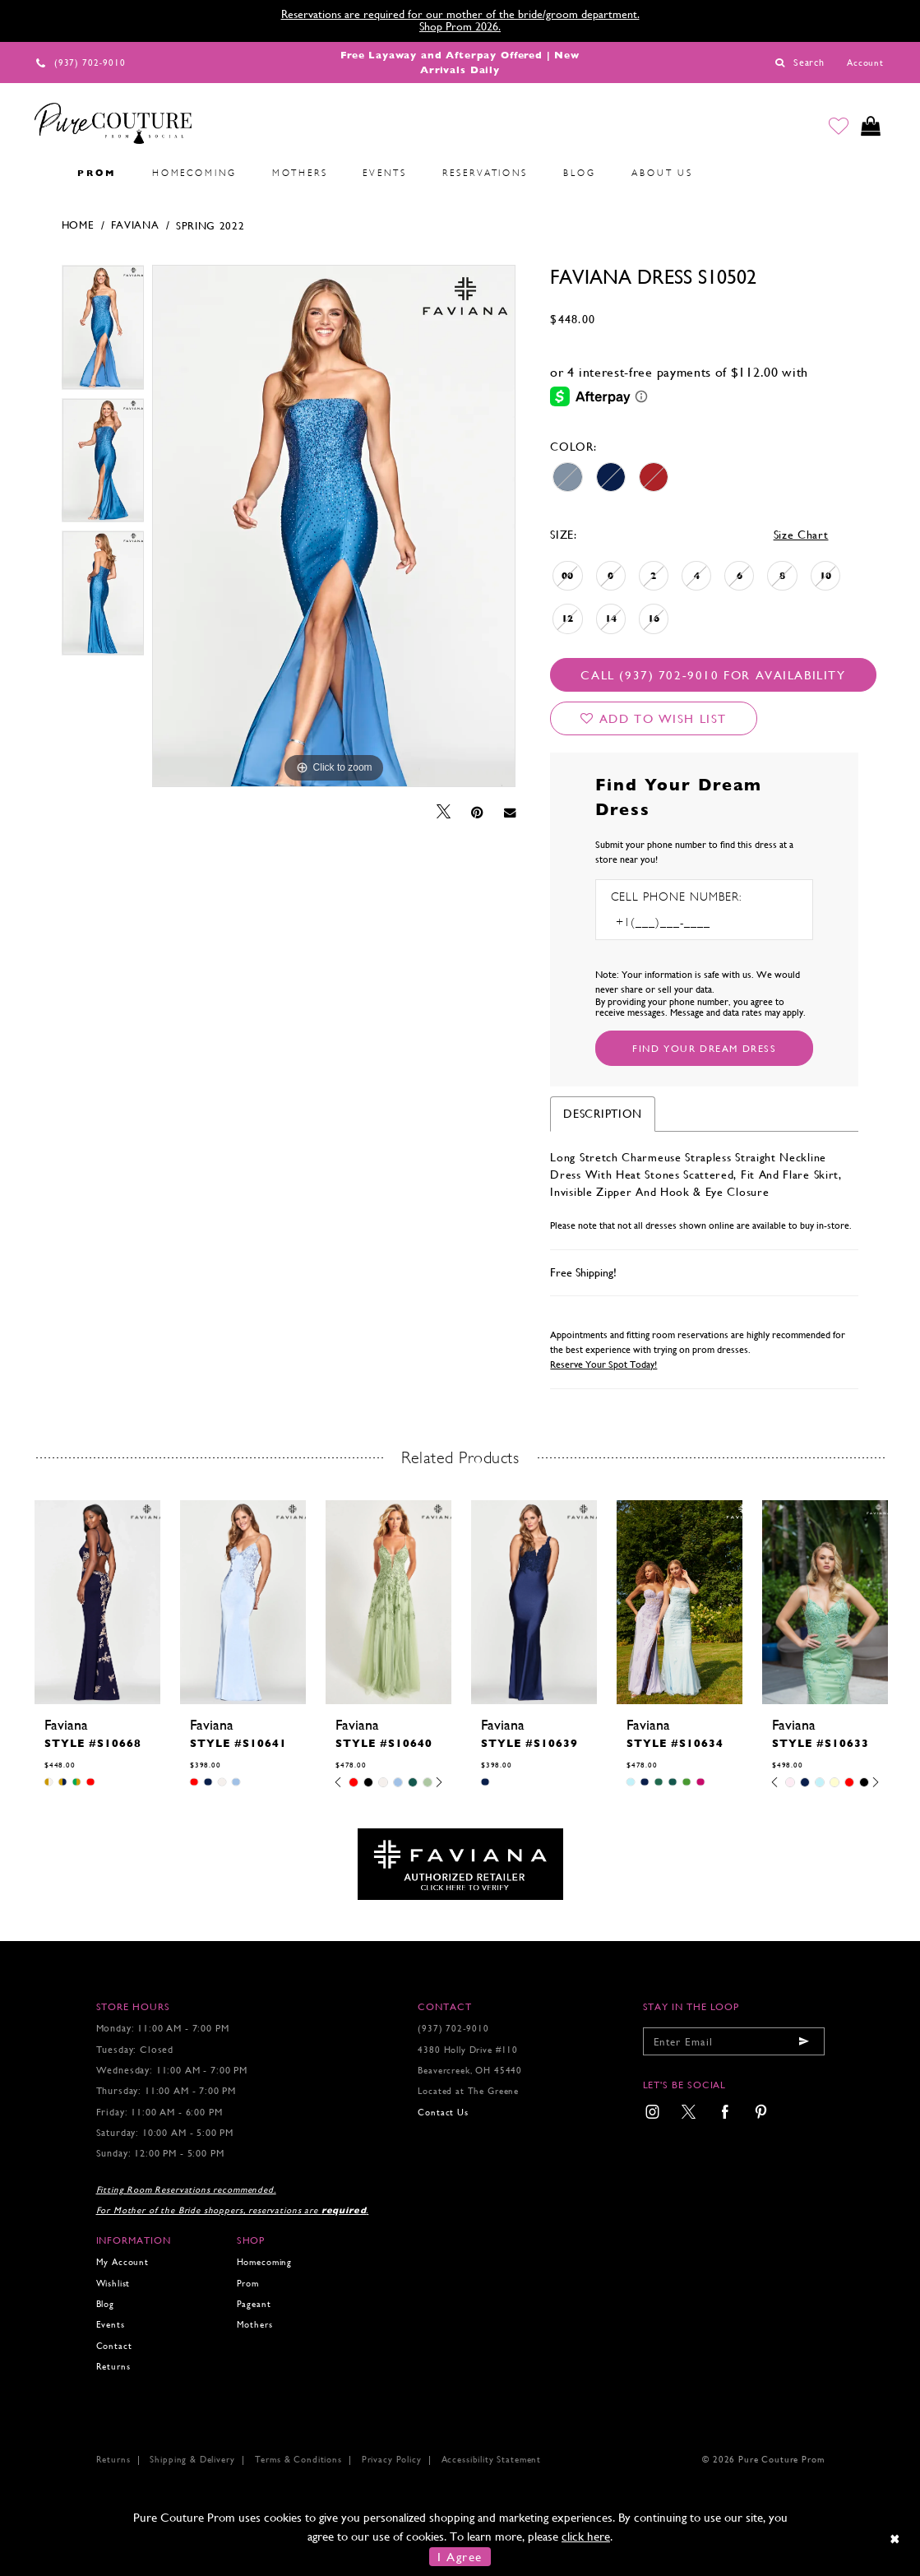 The height and width of the screenshot is (2576, 920). Describe the element at coordinates (392, 2459) in the screenshot. I see `Privacy Policy` at that location.